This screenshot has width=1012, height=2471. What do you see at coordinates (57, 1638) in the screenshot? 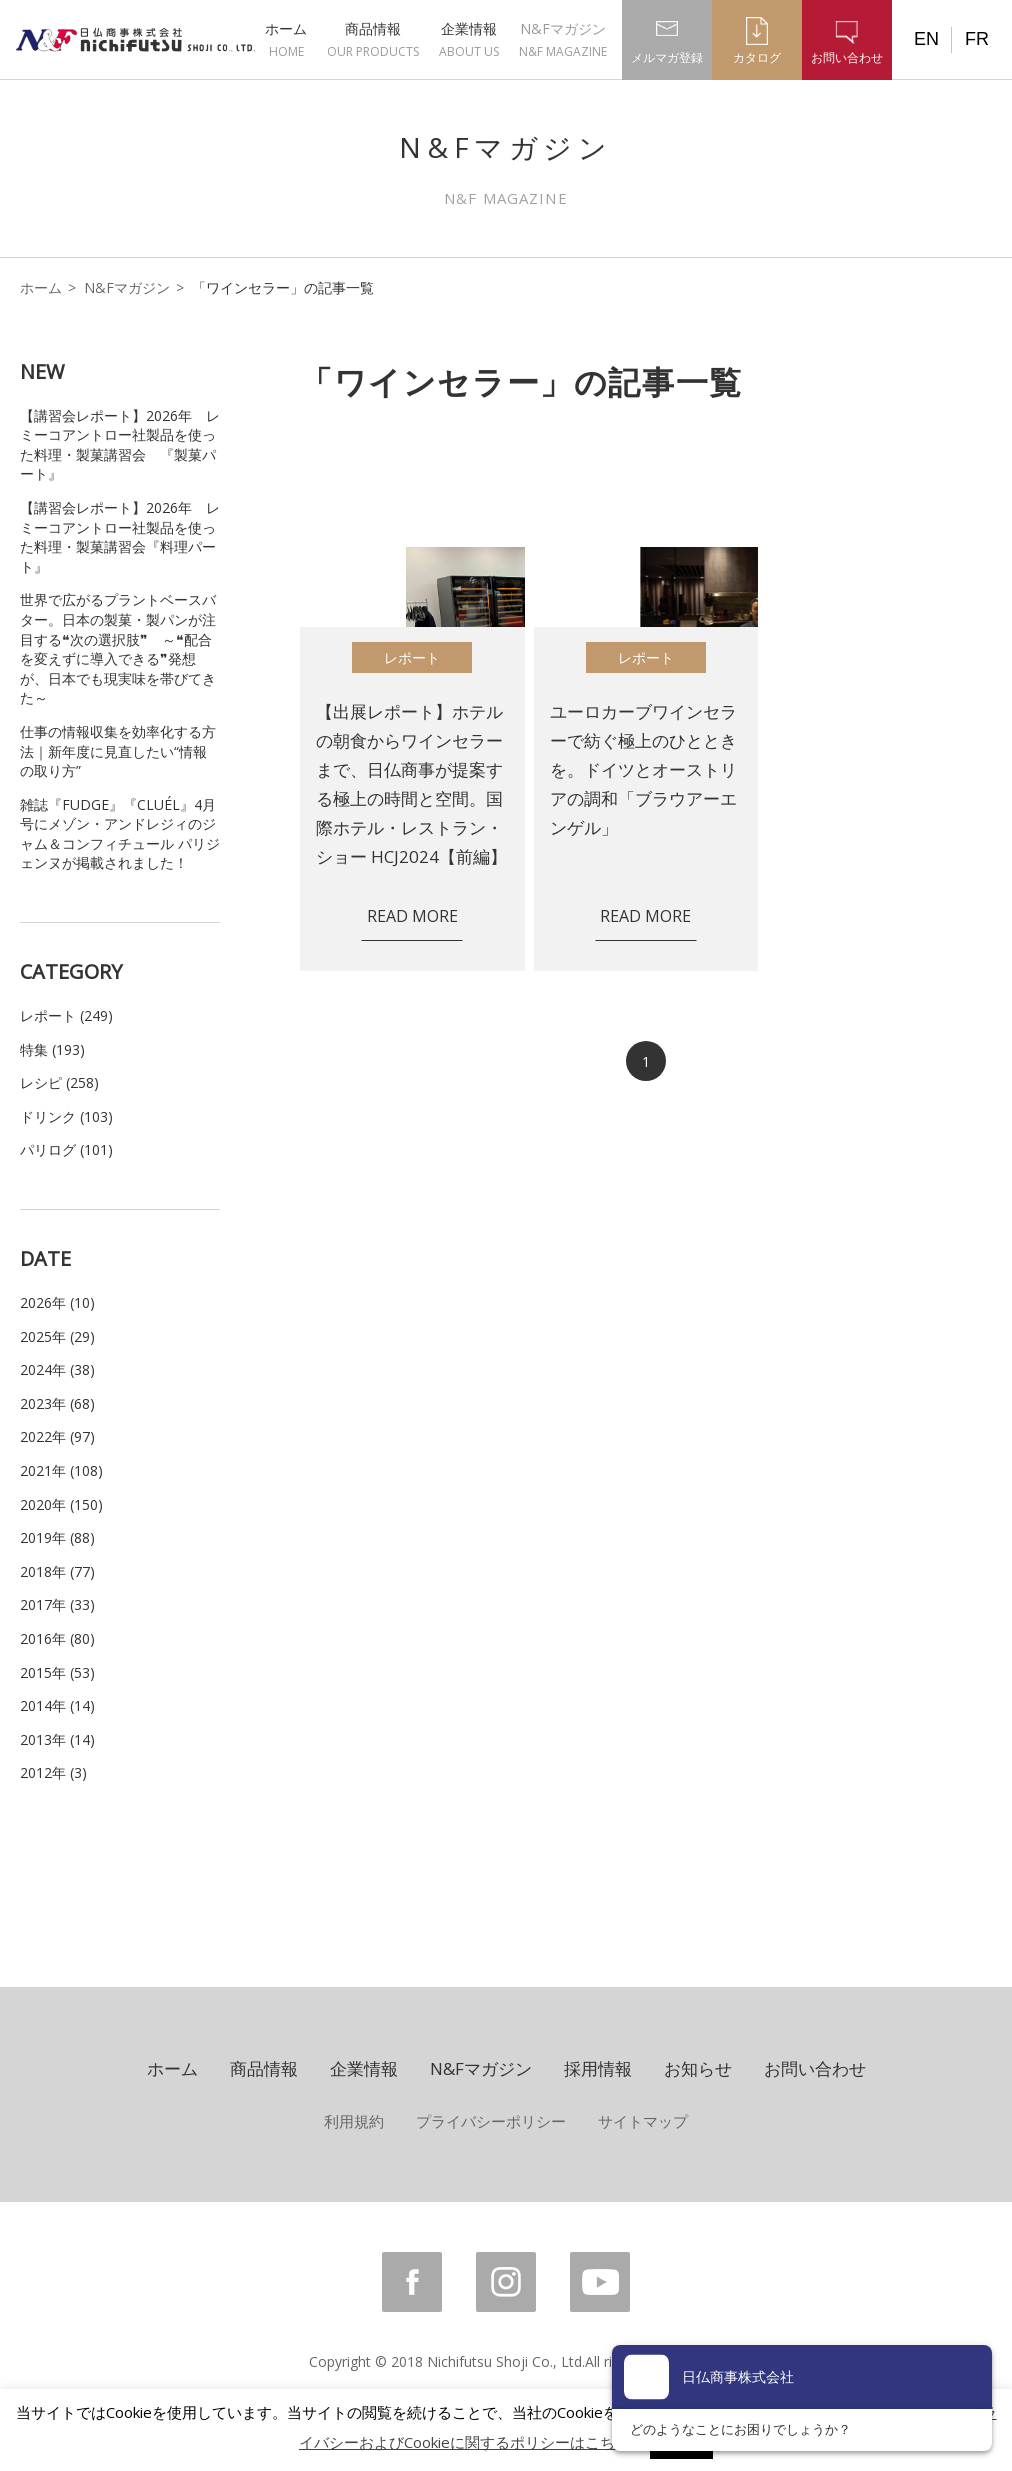
I see `2016年 (80)` at bounding box center [57, 1638].